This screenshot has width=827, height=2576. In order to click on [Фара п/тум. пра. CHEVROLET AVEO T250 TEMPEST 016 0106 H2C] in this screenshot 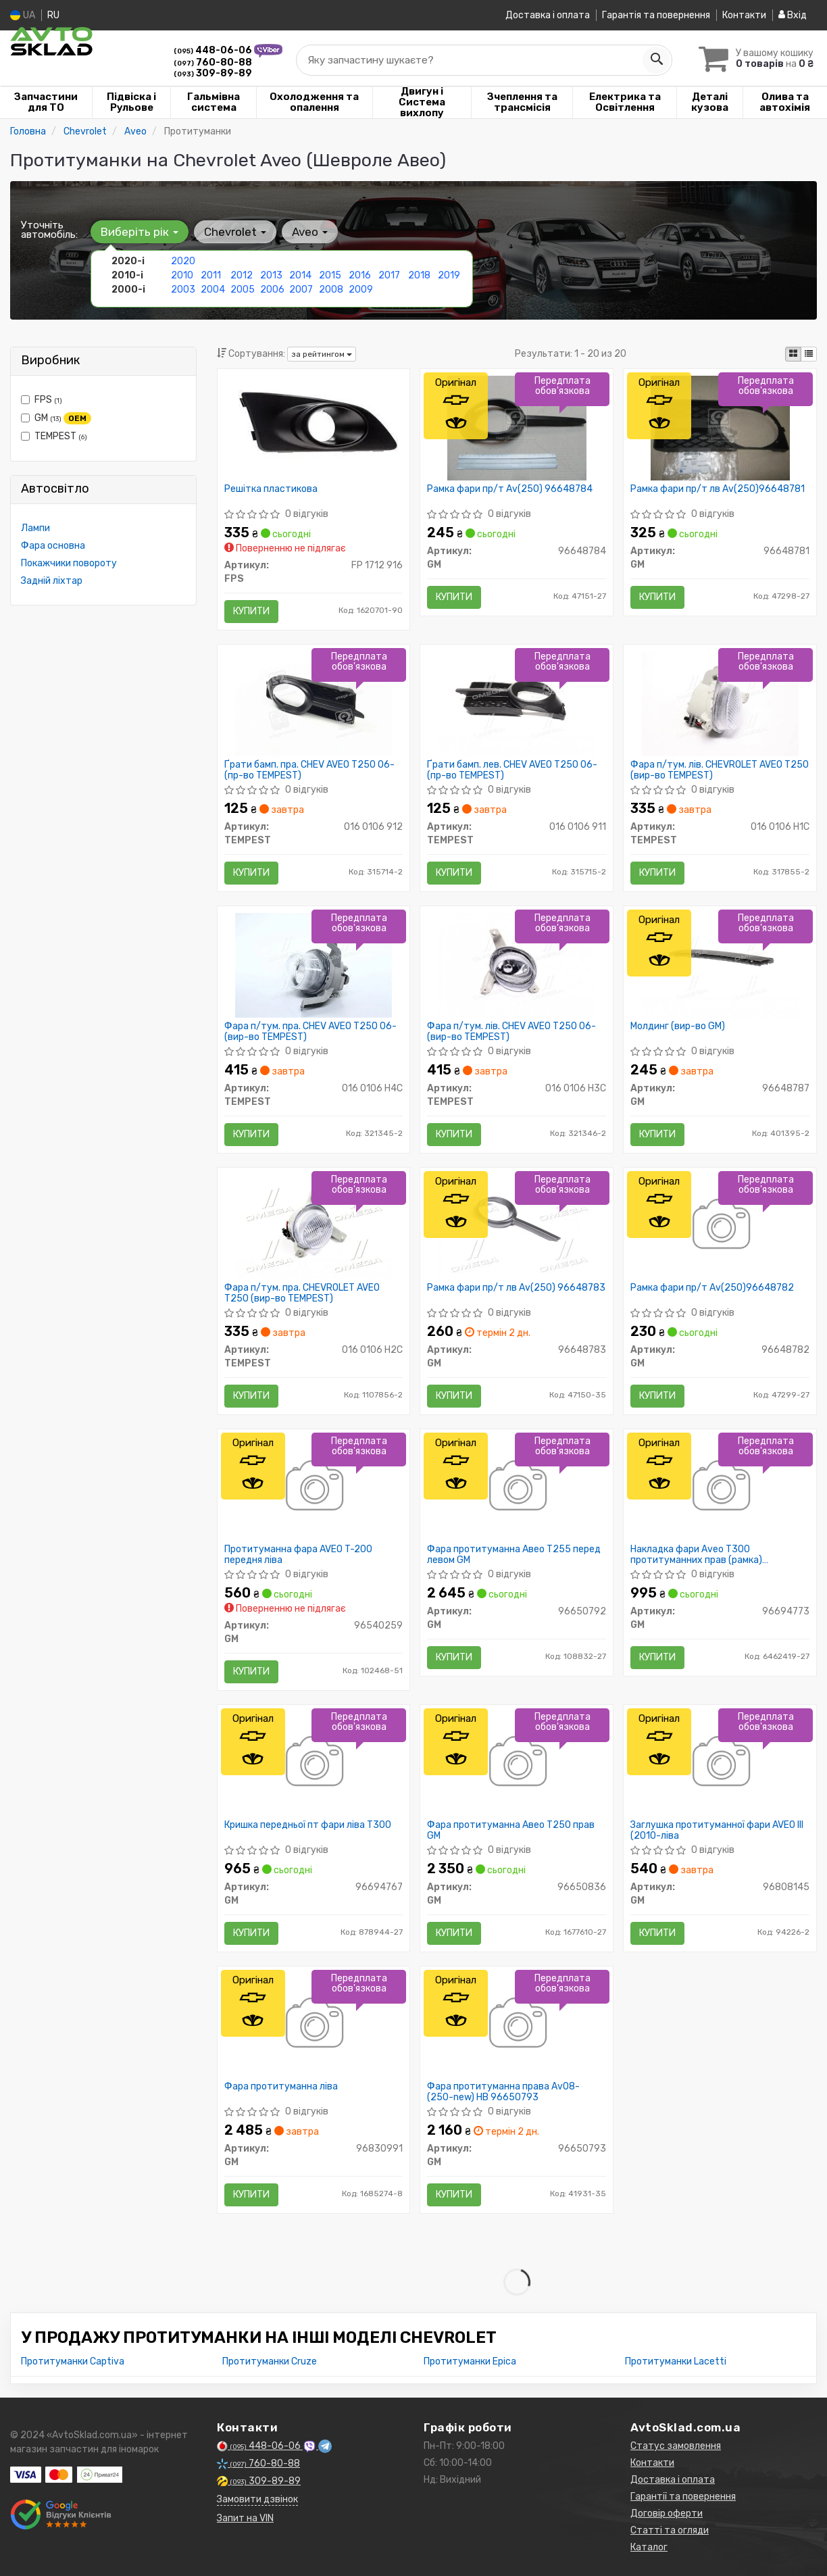, I will do `click(313, 1226)`.